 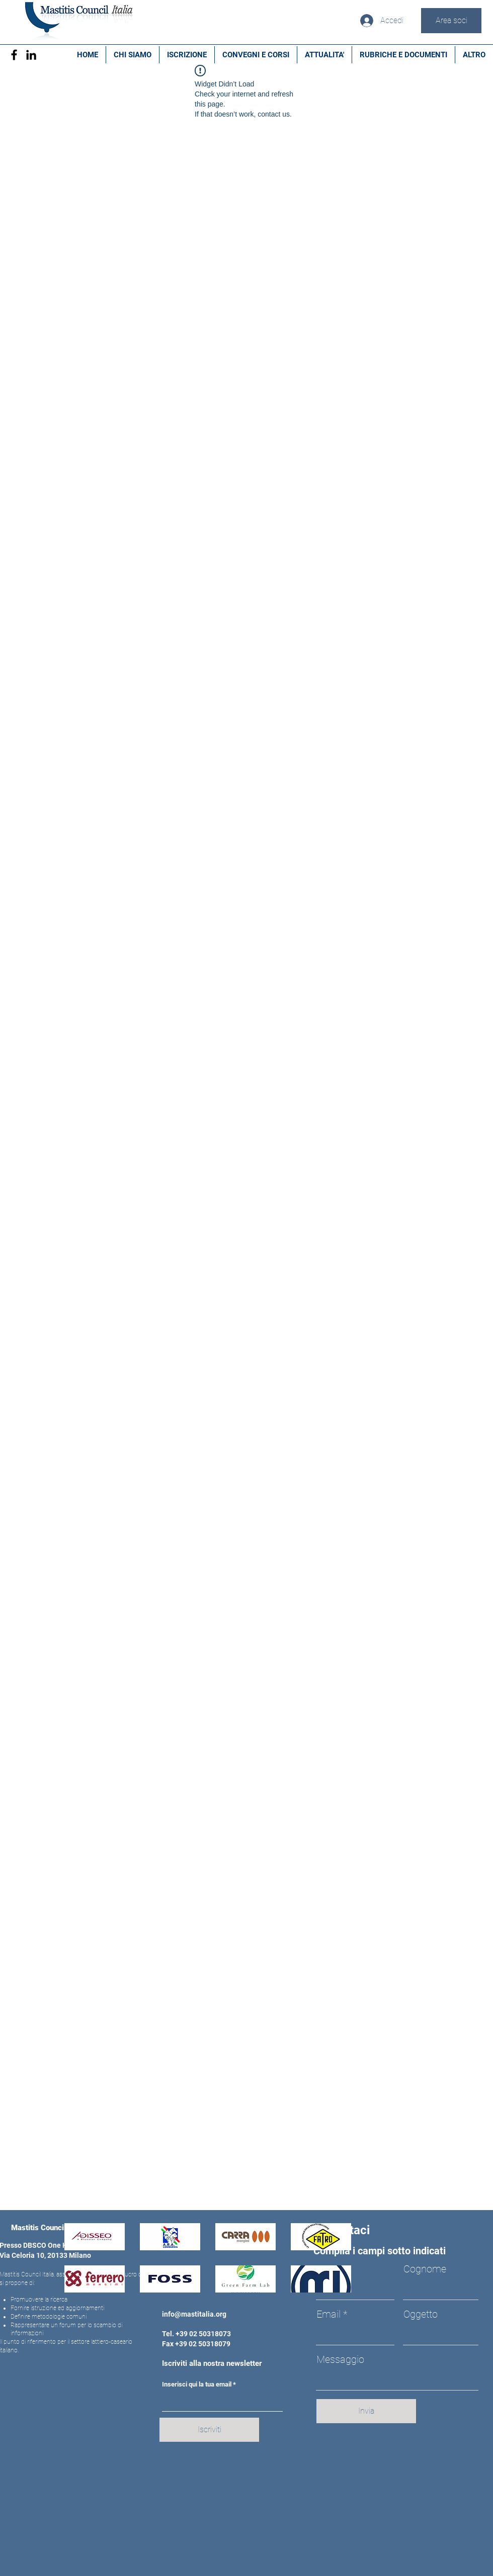 I want to click on Messaggio, so click(x=340, y=2359).